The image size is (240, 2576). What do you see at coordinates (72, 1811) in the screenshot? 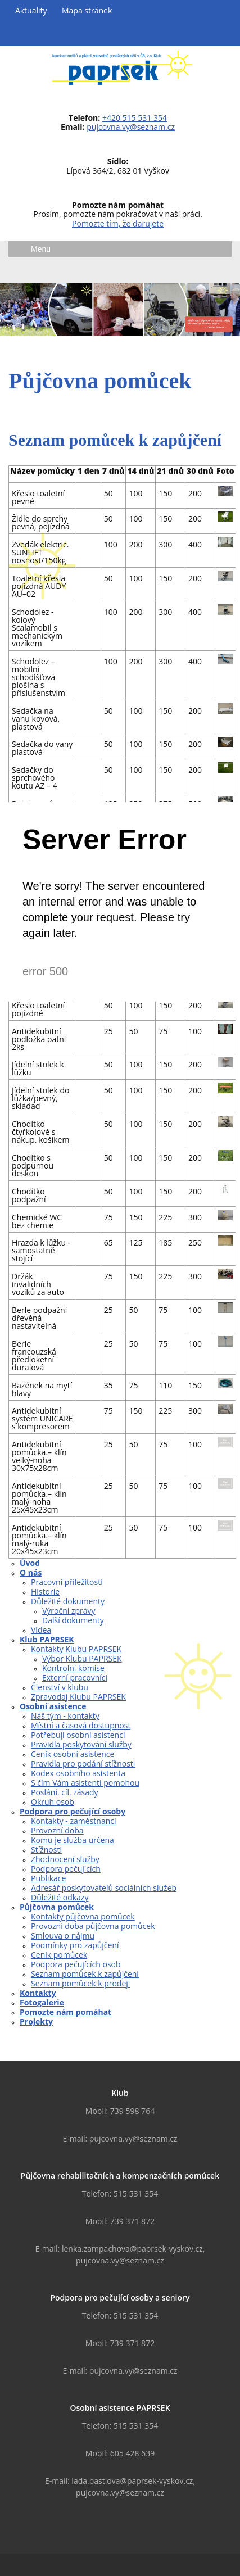
I see `Podpora pro pečující osoby` at bounding box center [72, 1811].